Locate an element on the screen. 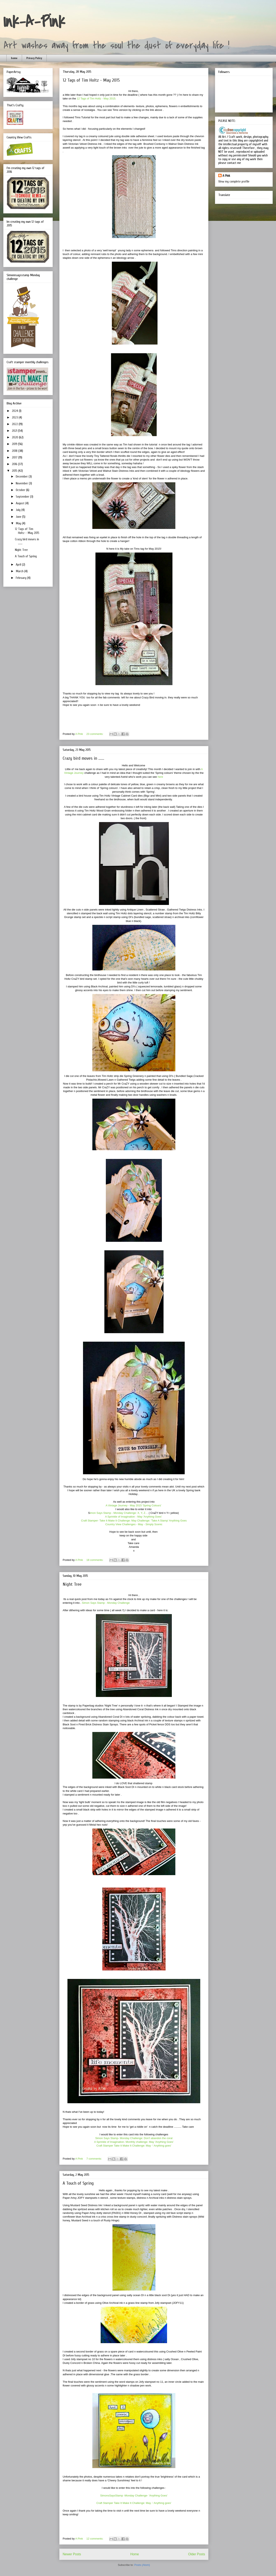  September is located at coordinates (23, 496).